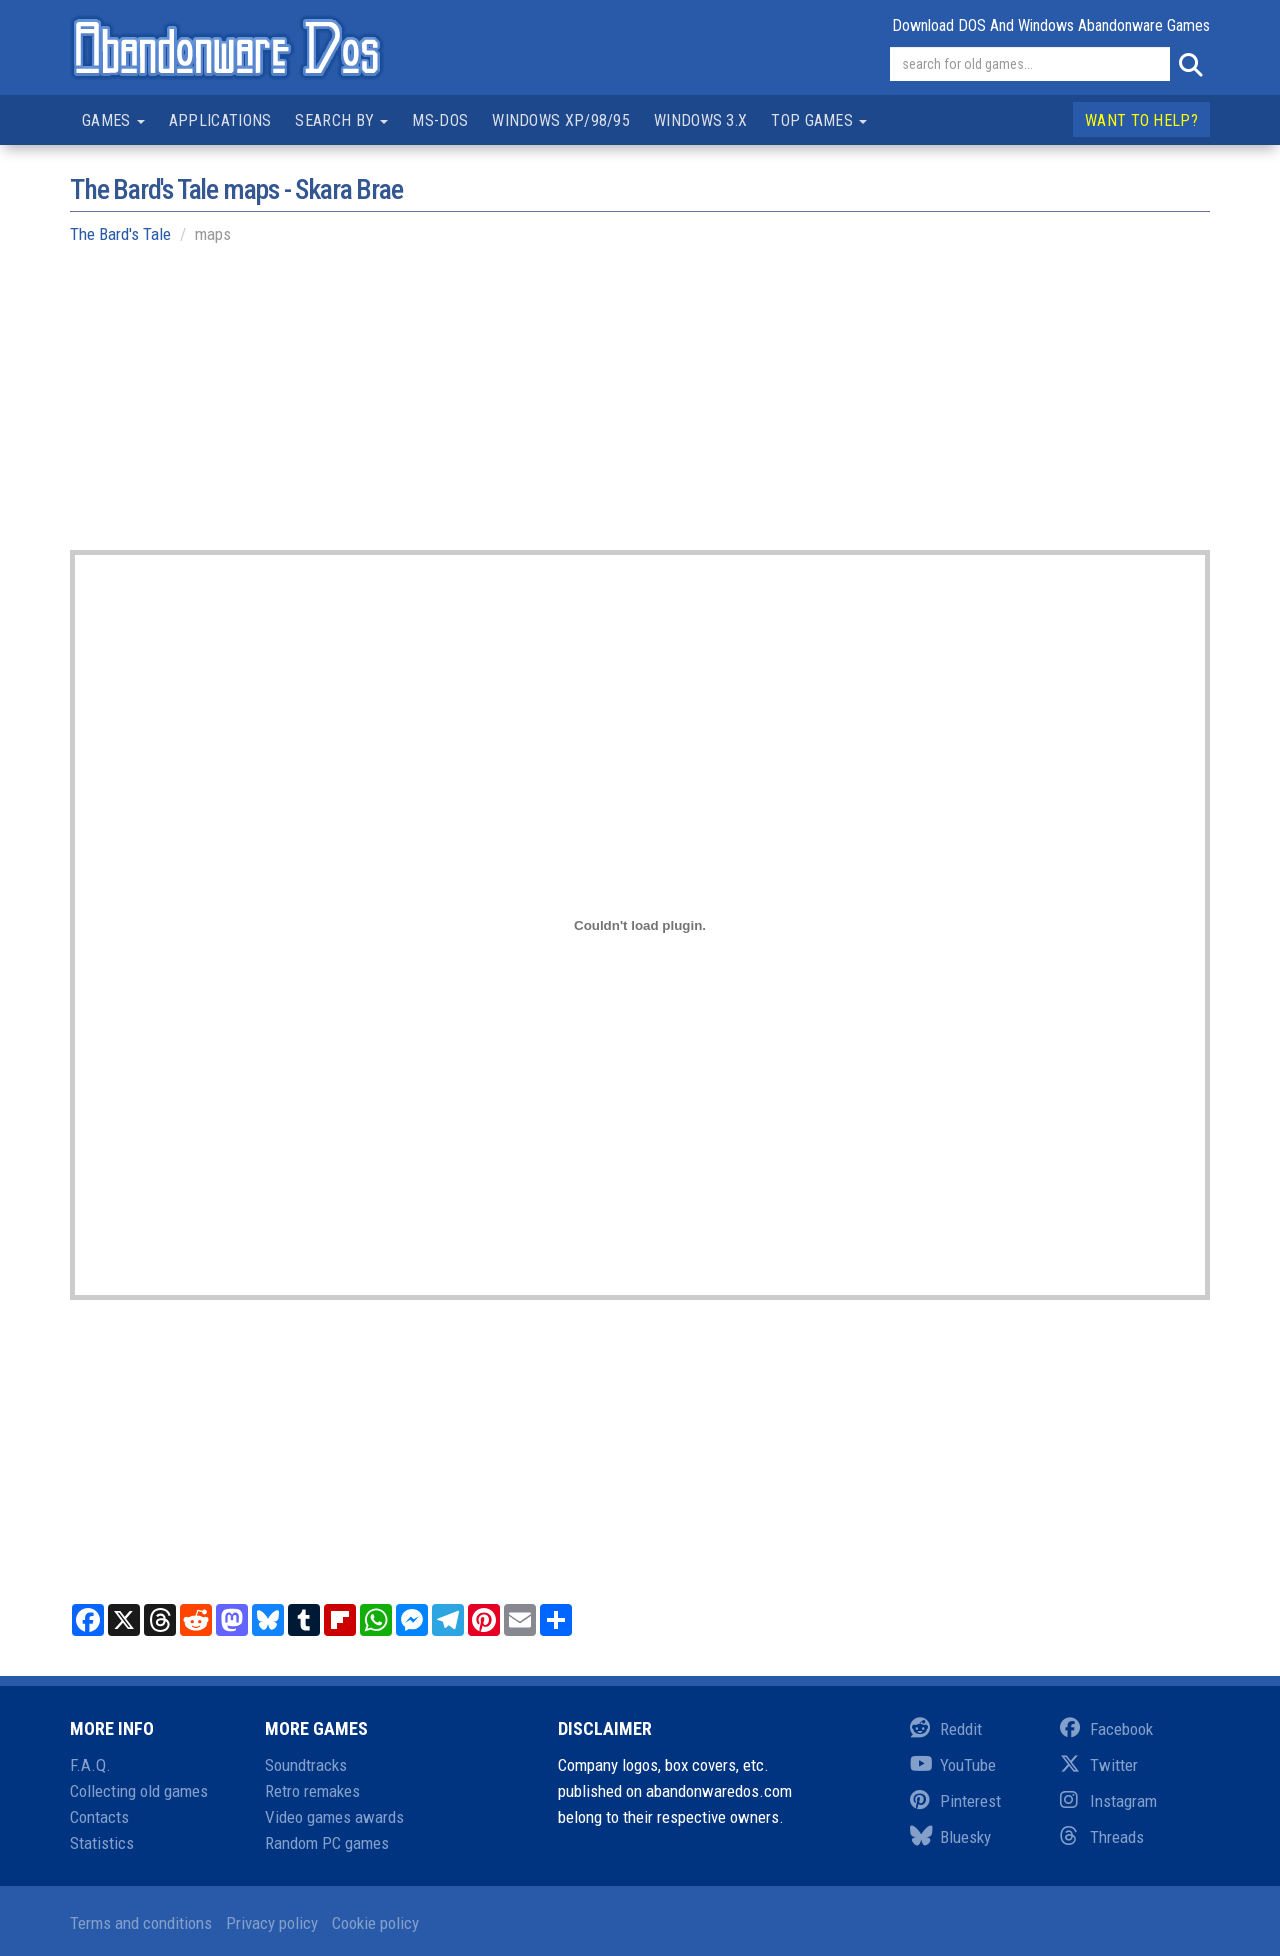 The height and width of the screenshot is (1956, 1280). Describe the element at coordinates (341, 120) in the screenshot. I see `Search by` at that location.